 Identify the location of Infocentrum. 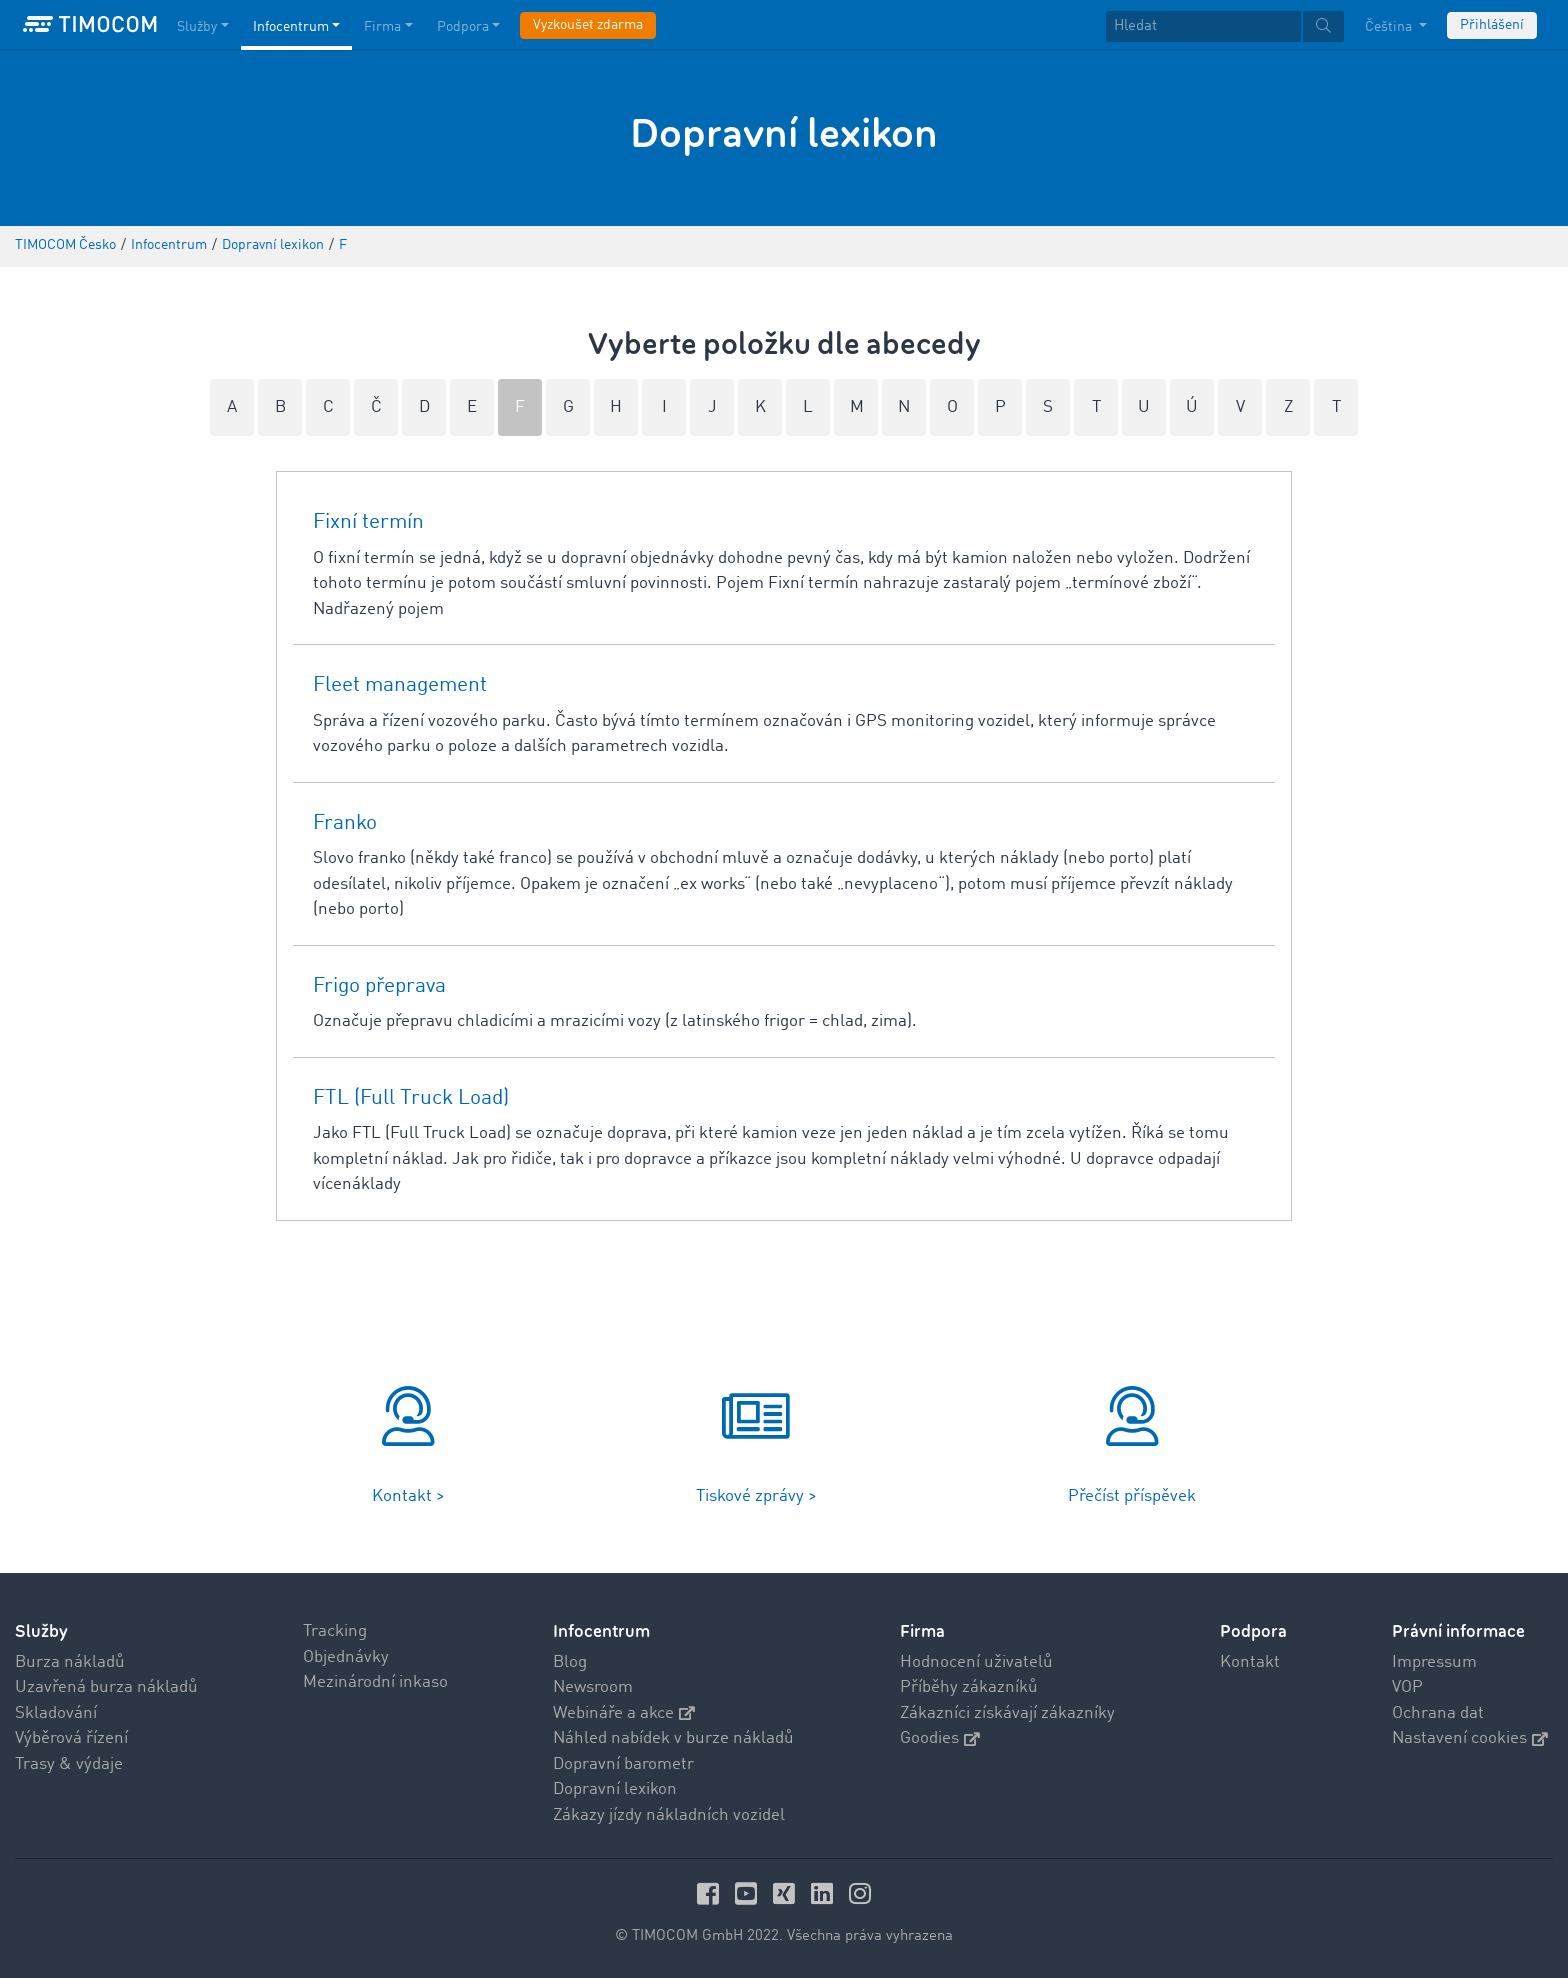
(601, 1631).